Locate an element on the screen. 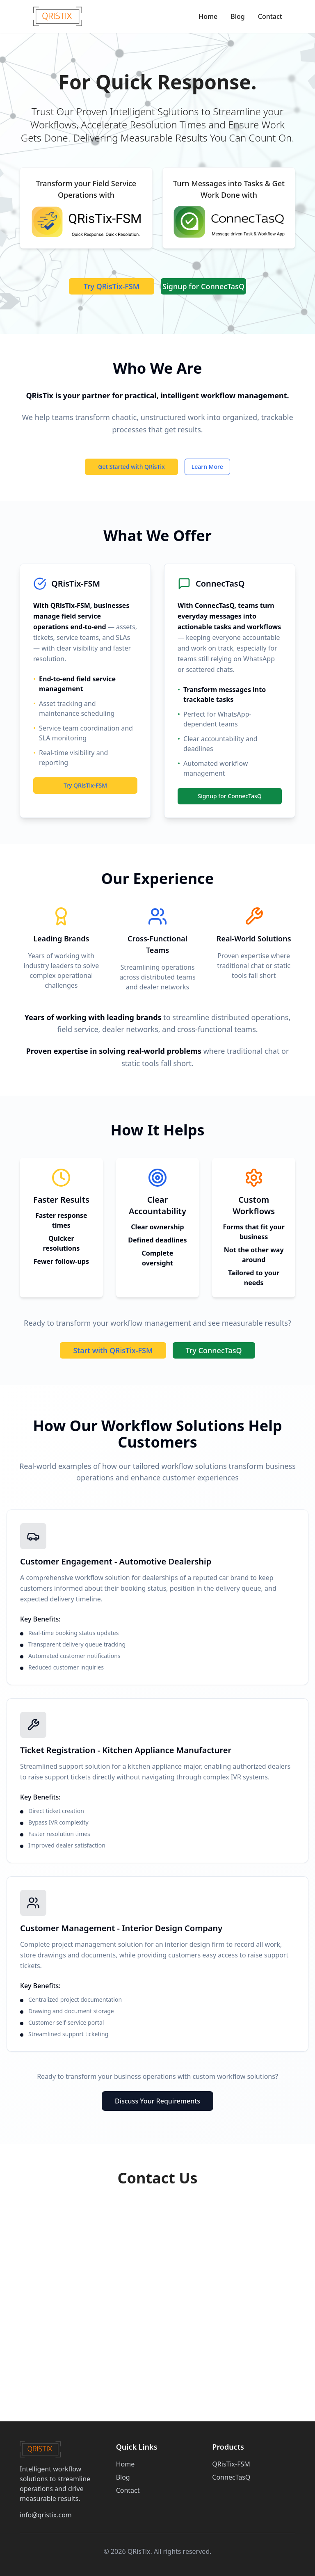 The width and height of the screenshot is (315, 2576). Home is located at coordinates (208, 16).